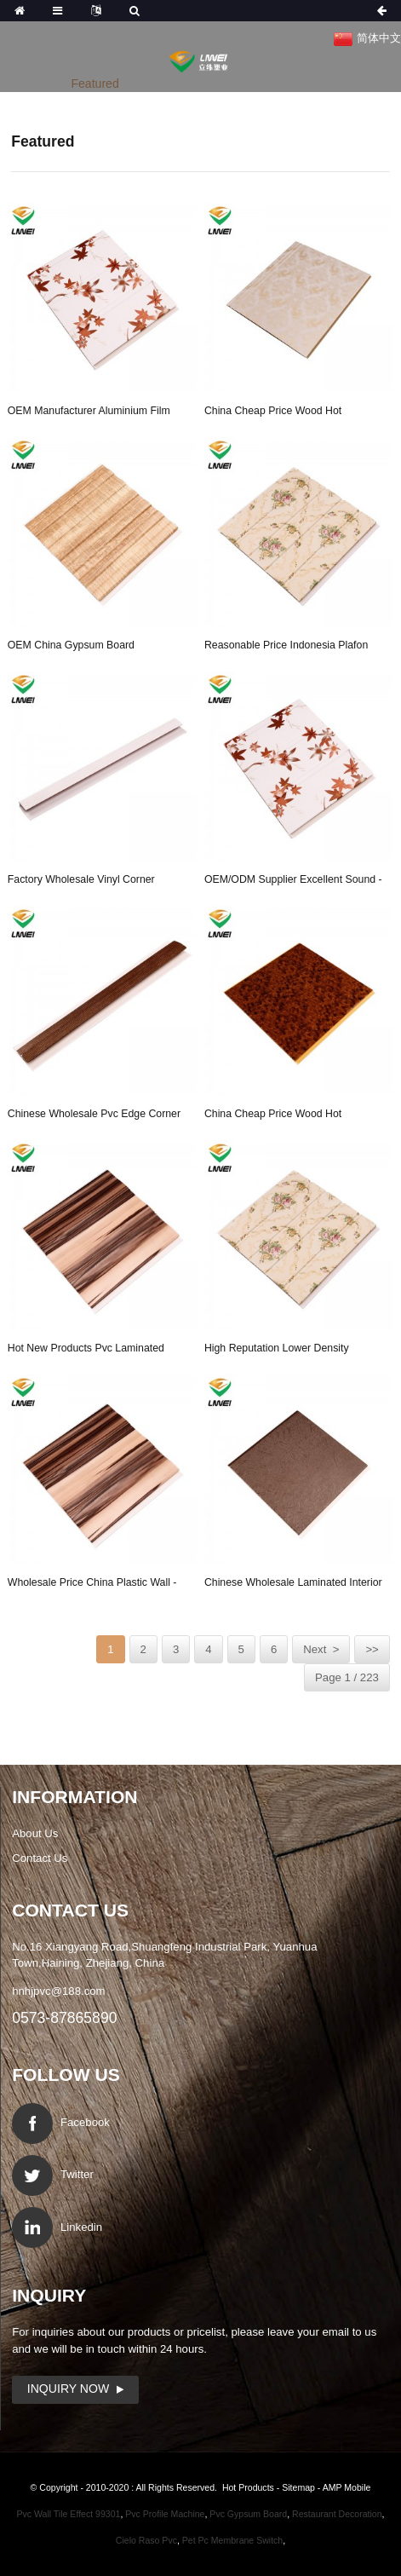 The width and height of the screenshot is (401, 2576). What do you see at coordinates (293, 881) in the screenshot?
I see `OEM/ODM Supplier Excellent Sound - dampproof p...` at bounding box center [293, 881].